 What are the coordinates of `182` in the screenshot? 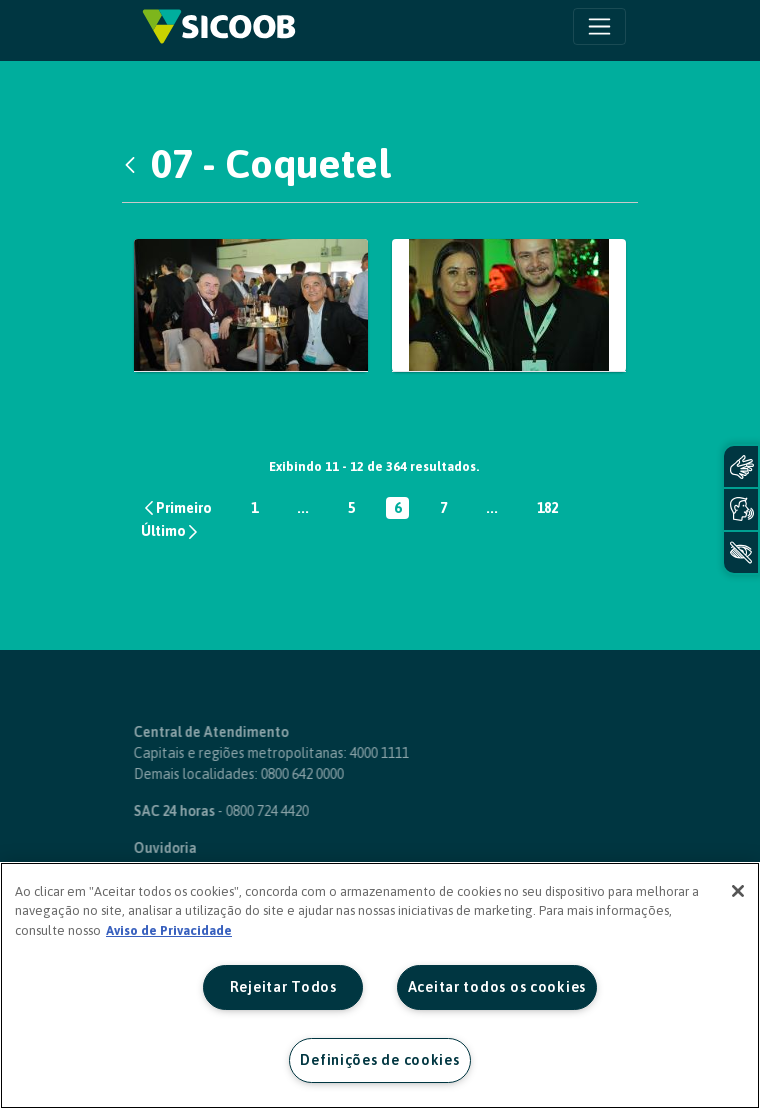 It's located at (551, 509).